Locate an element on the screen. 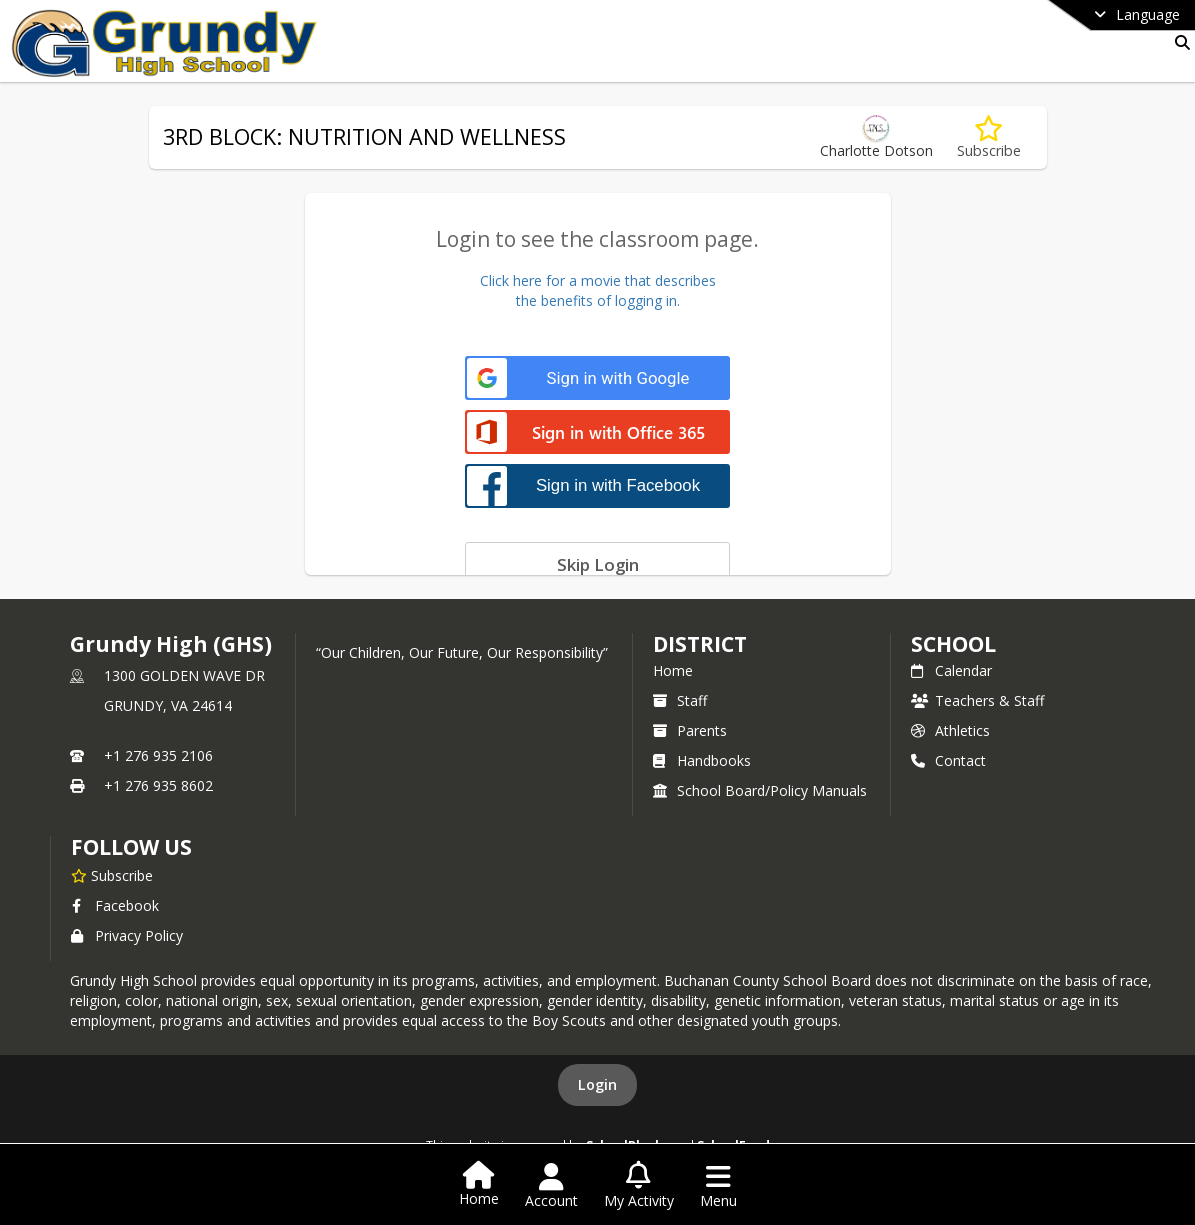 Image resolution: width=1195 pixels, height=1225 pixels. Privacy Policy is located at coordinates (127, 935).